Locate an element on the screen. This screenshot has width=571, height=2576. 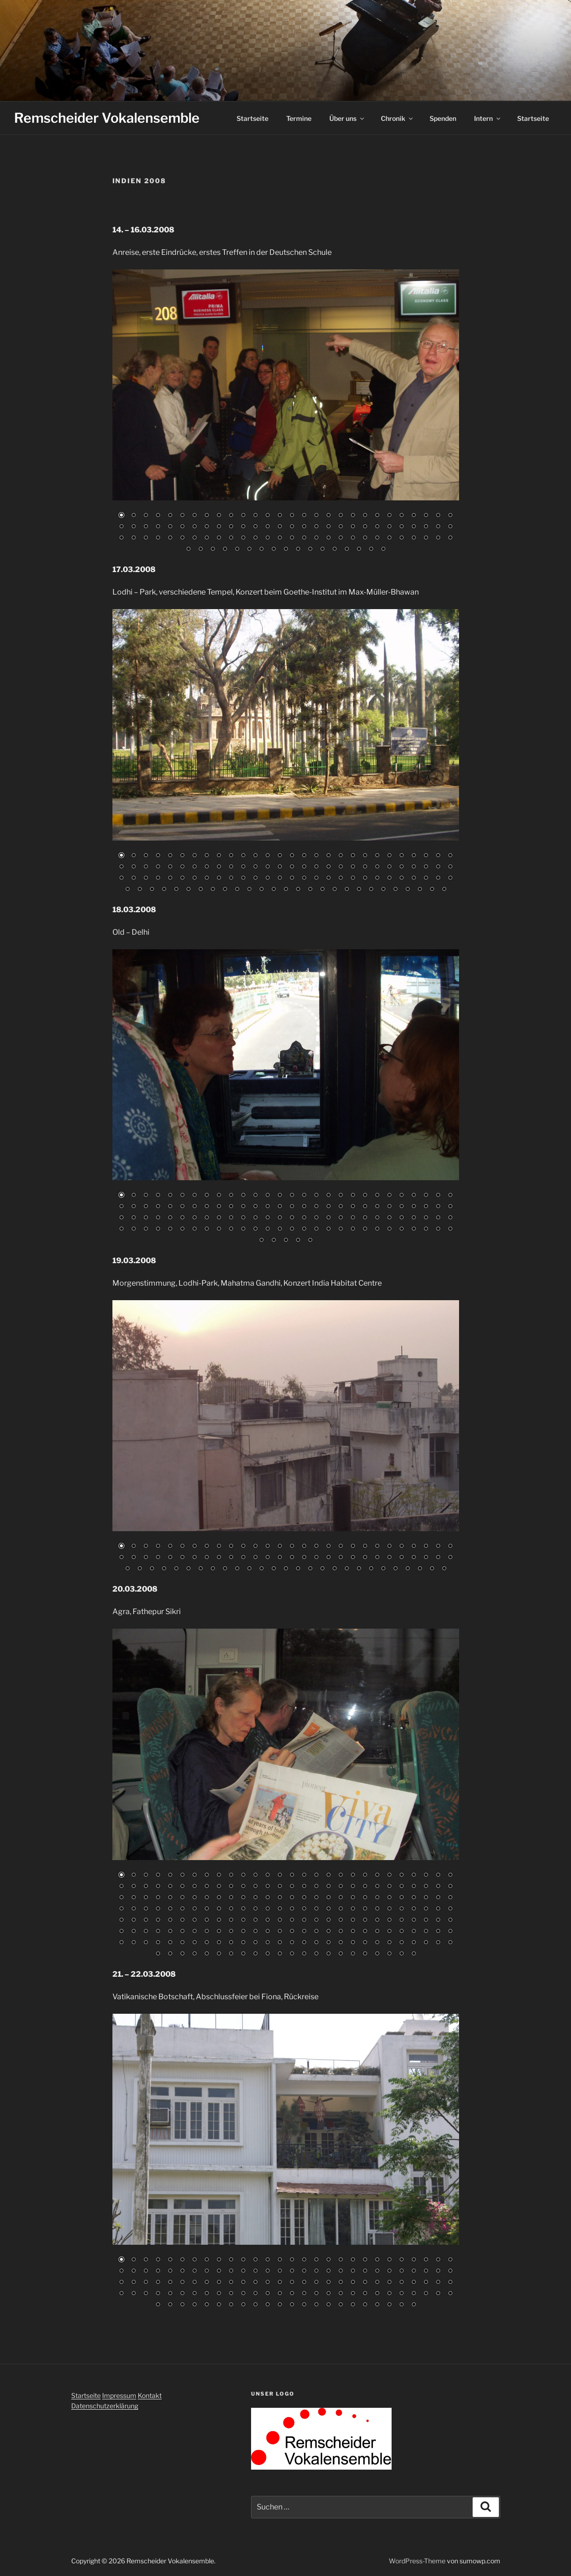
66 [Show slide 66 of 111] is located at coordinates (231, 878).